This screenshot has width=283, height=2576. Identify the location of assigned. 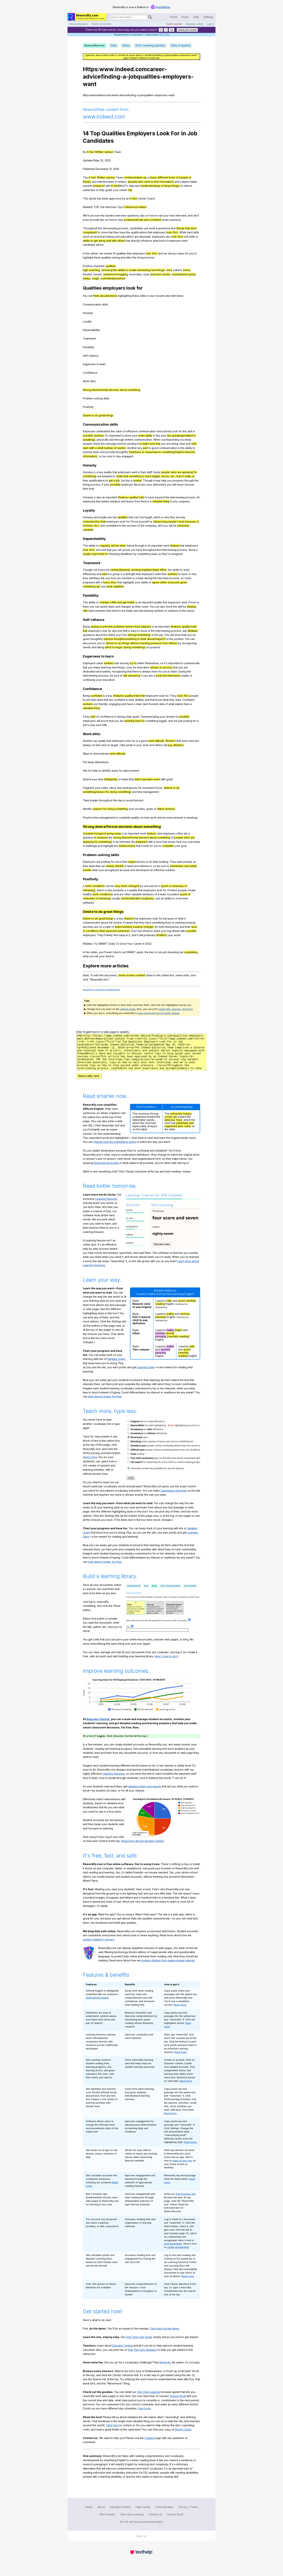
(177, 553).